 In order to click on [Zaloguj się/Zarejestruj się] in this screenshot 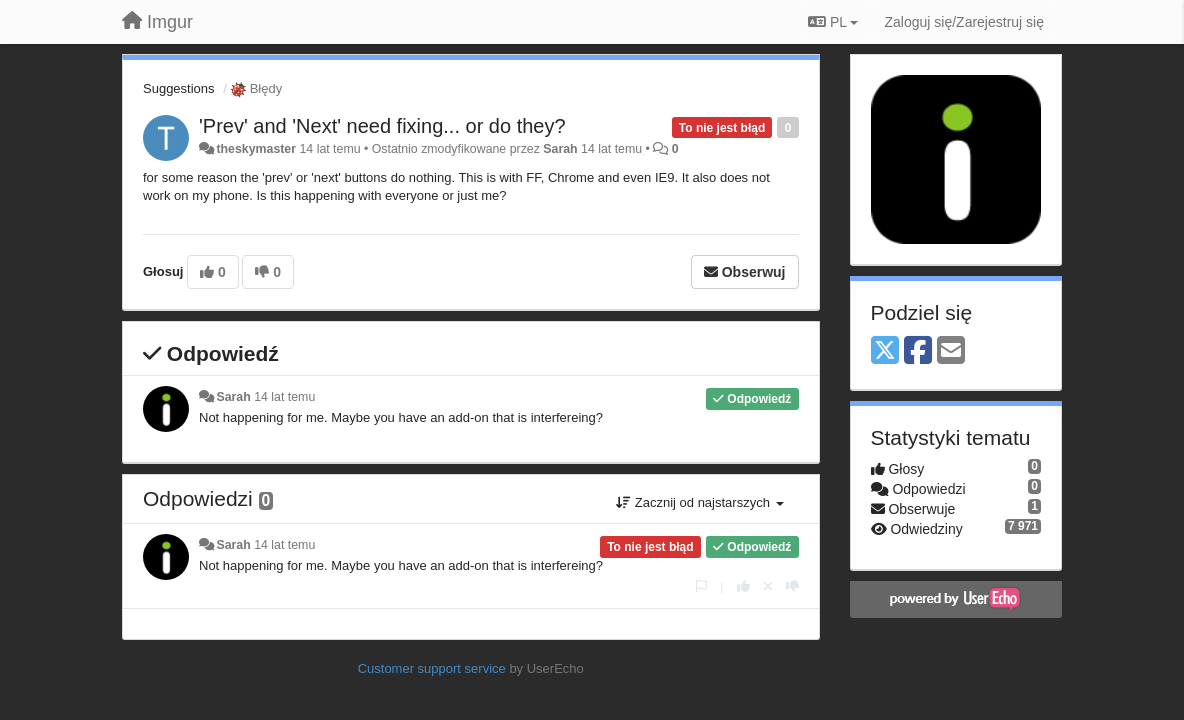, I will do `click(964, 22)`.